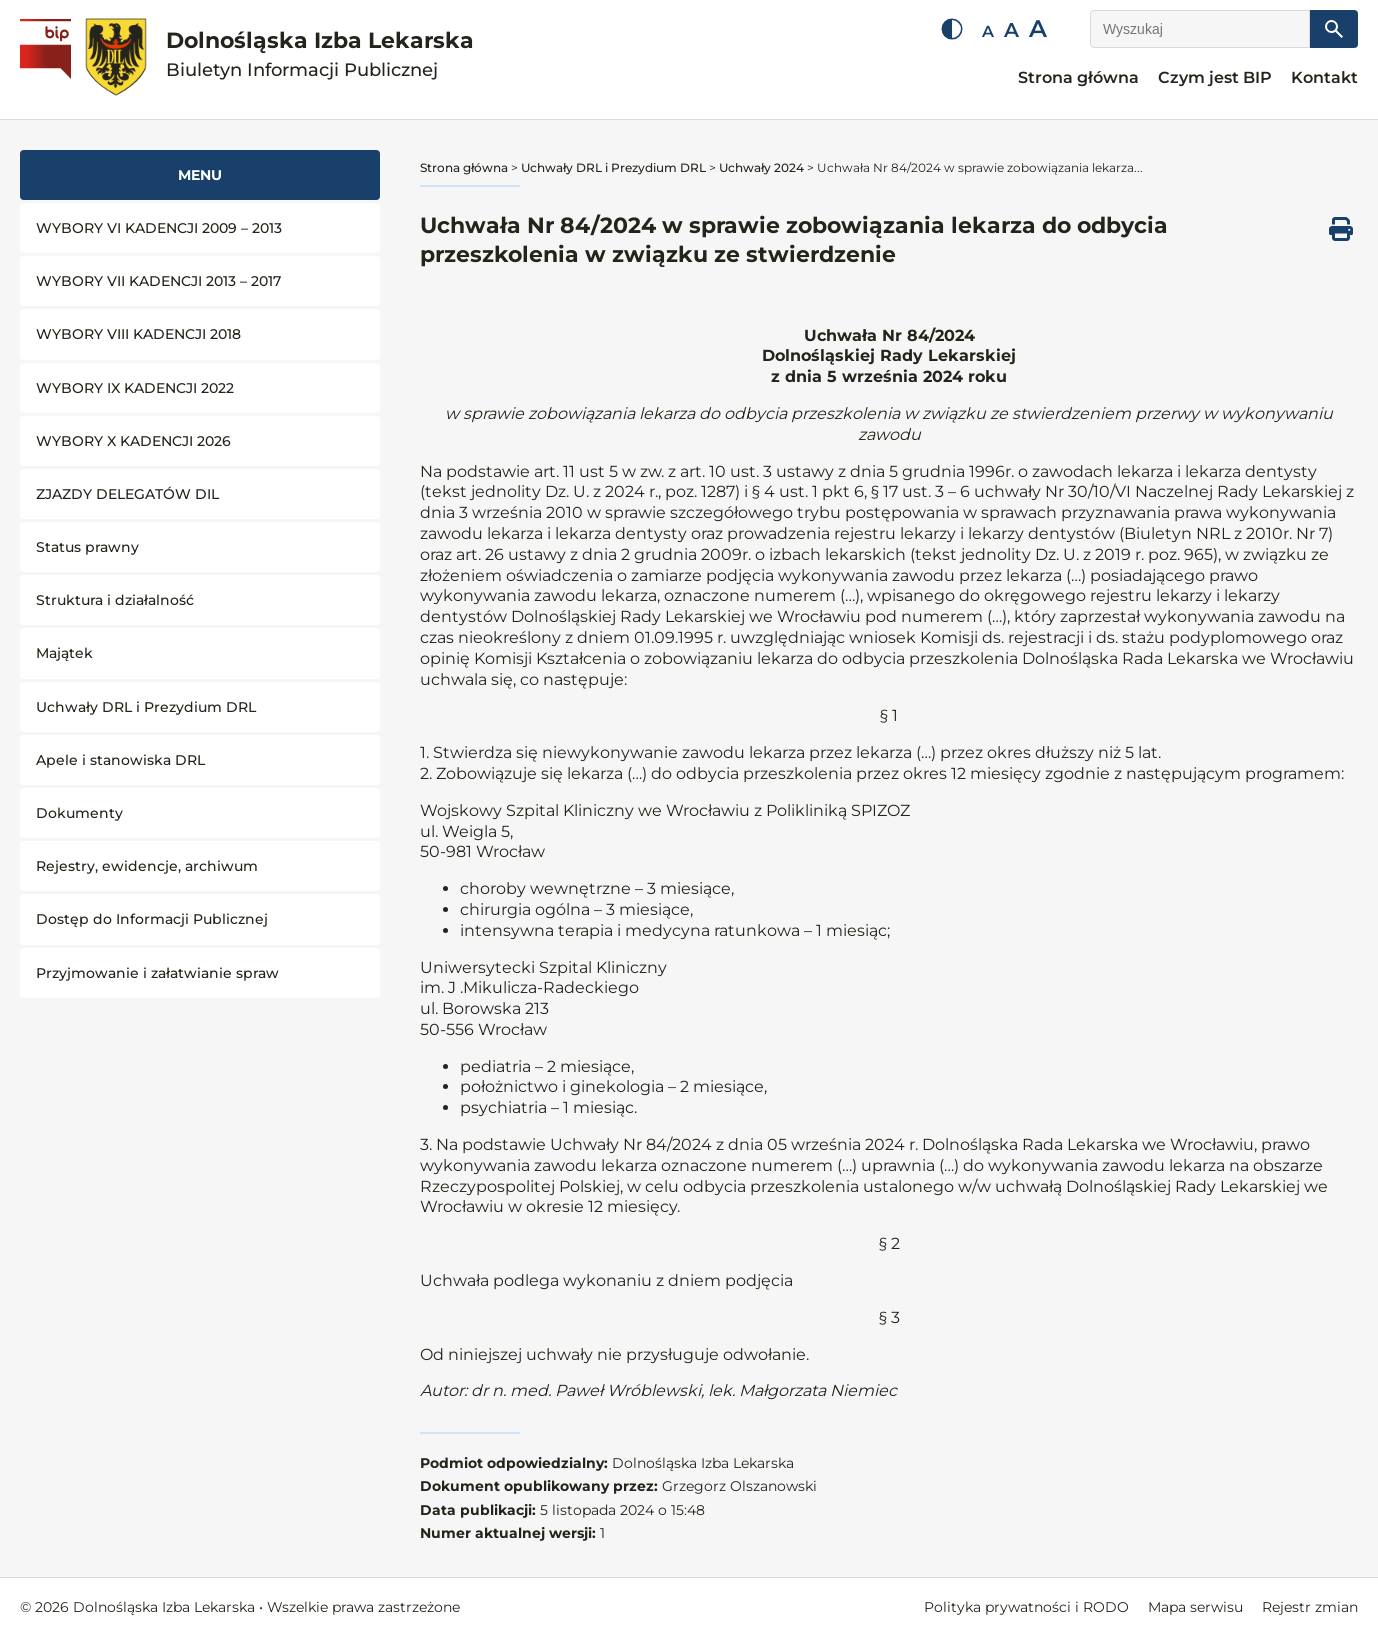 This screenshot has height=1636, width=1378. I want to click on [Szukaj], so click(1334, 29).